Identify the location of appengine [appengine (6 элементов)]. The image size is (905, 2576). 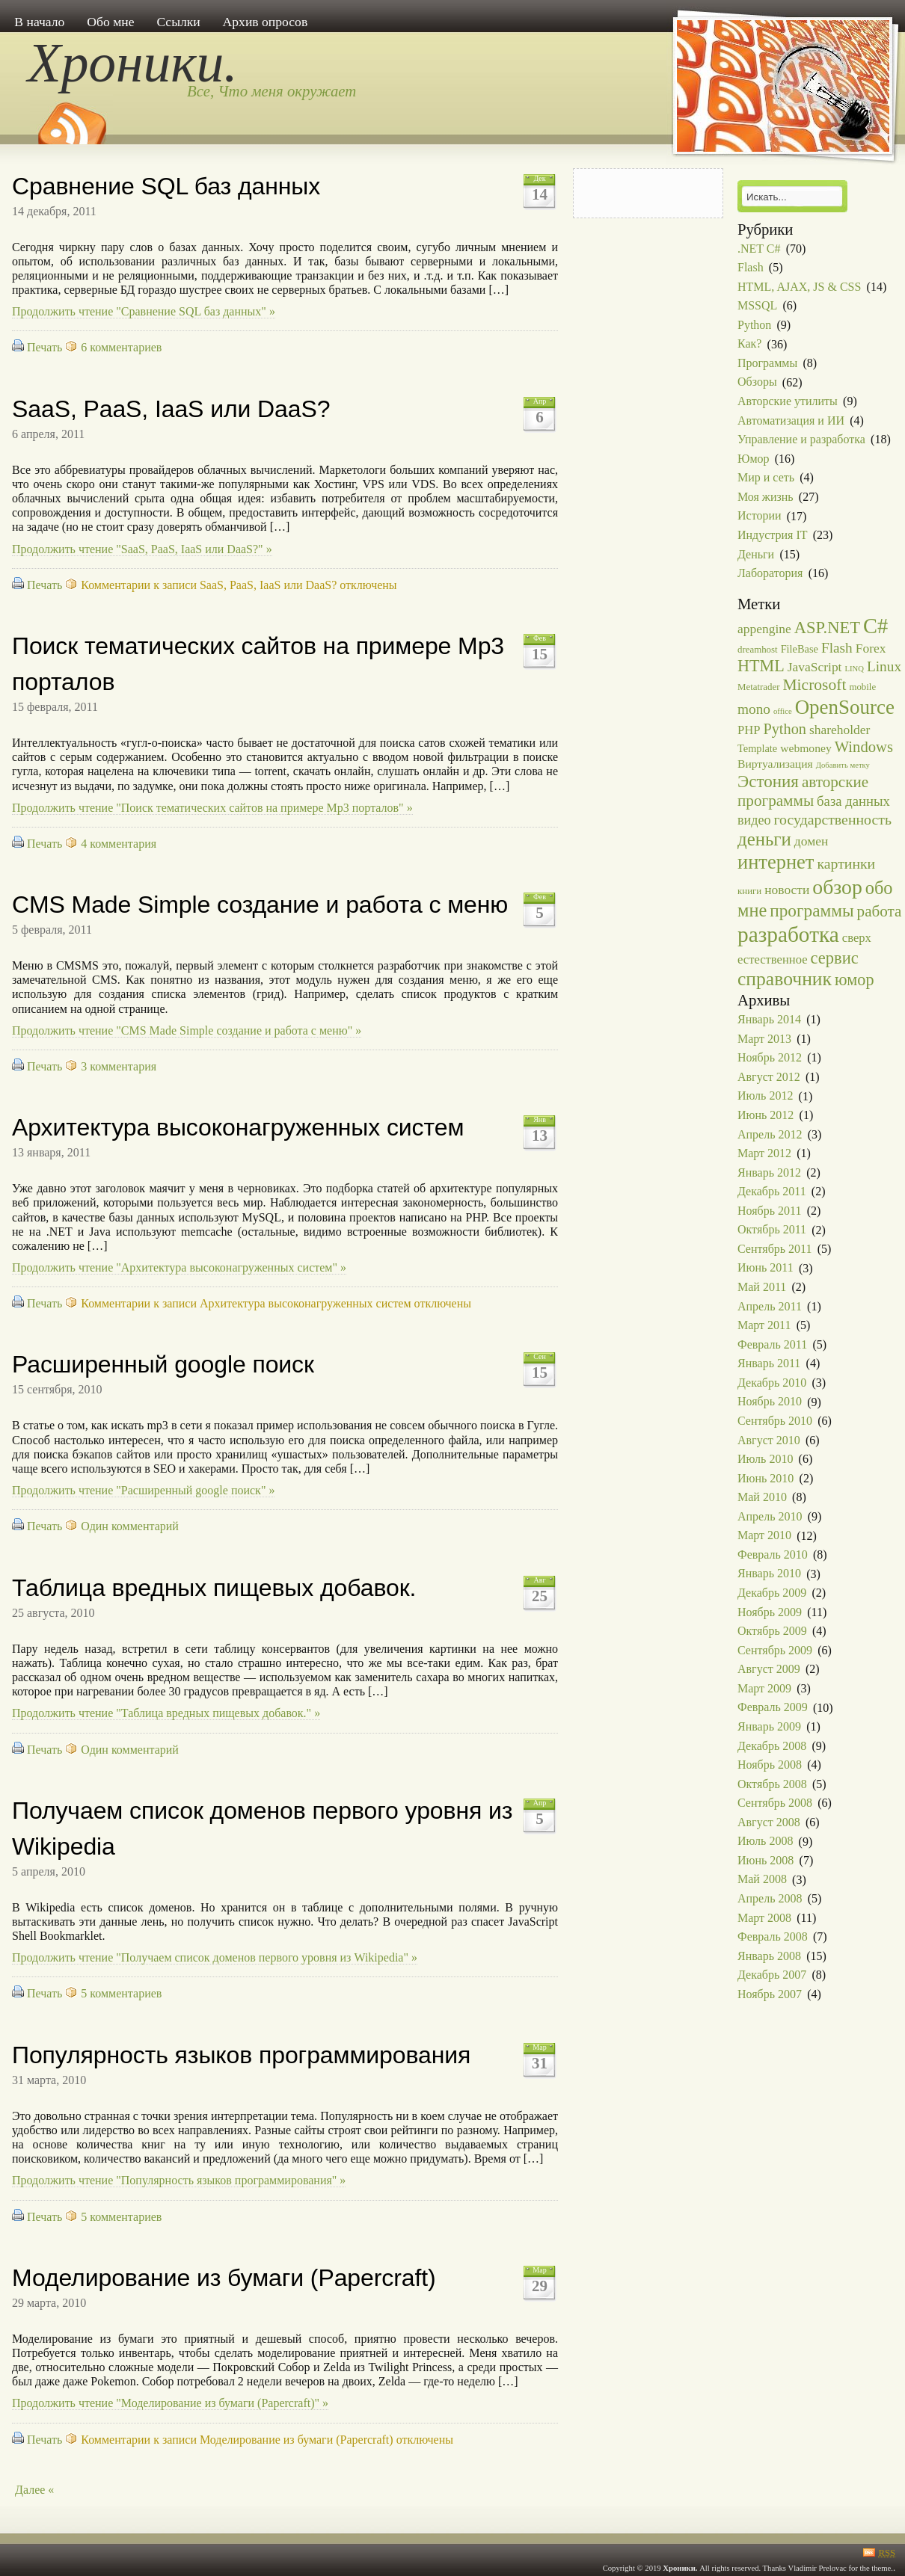
(764, 628).